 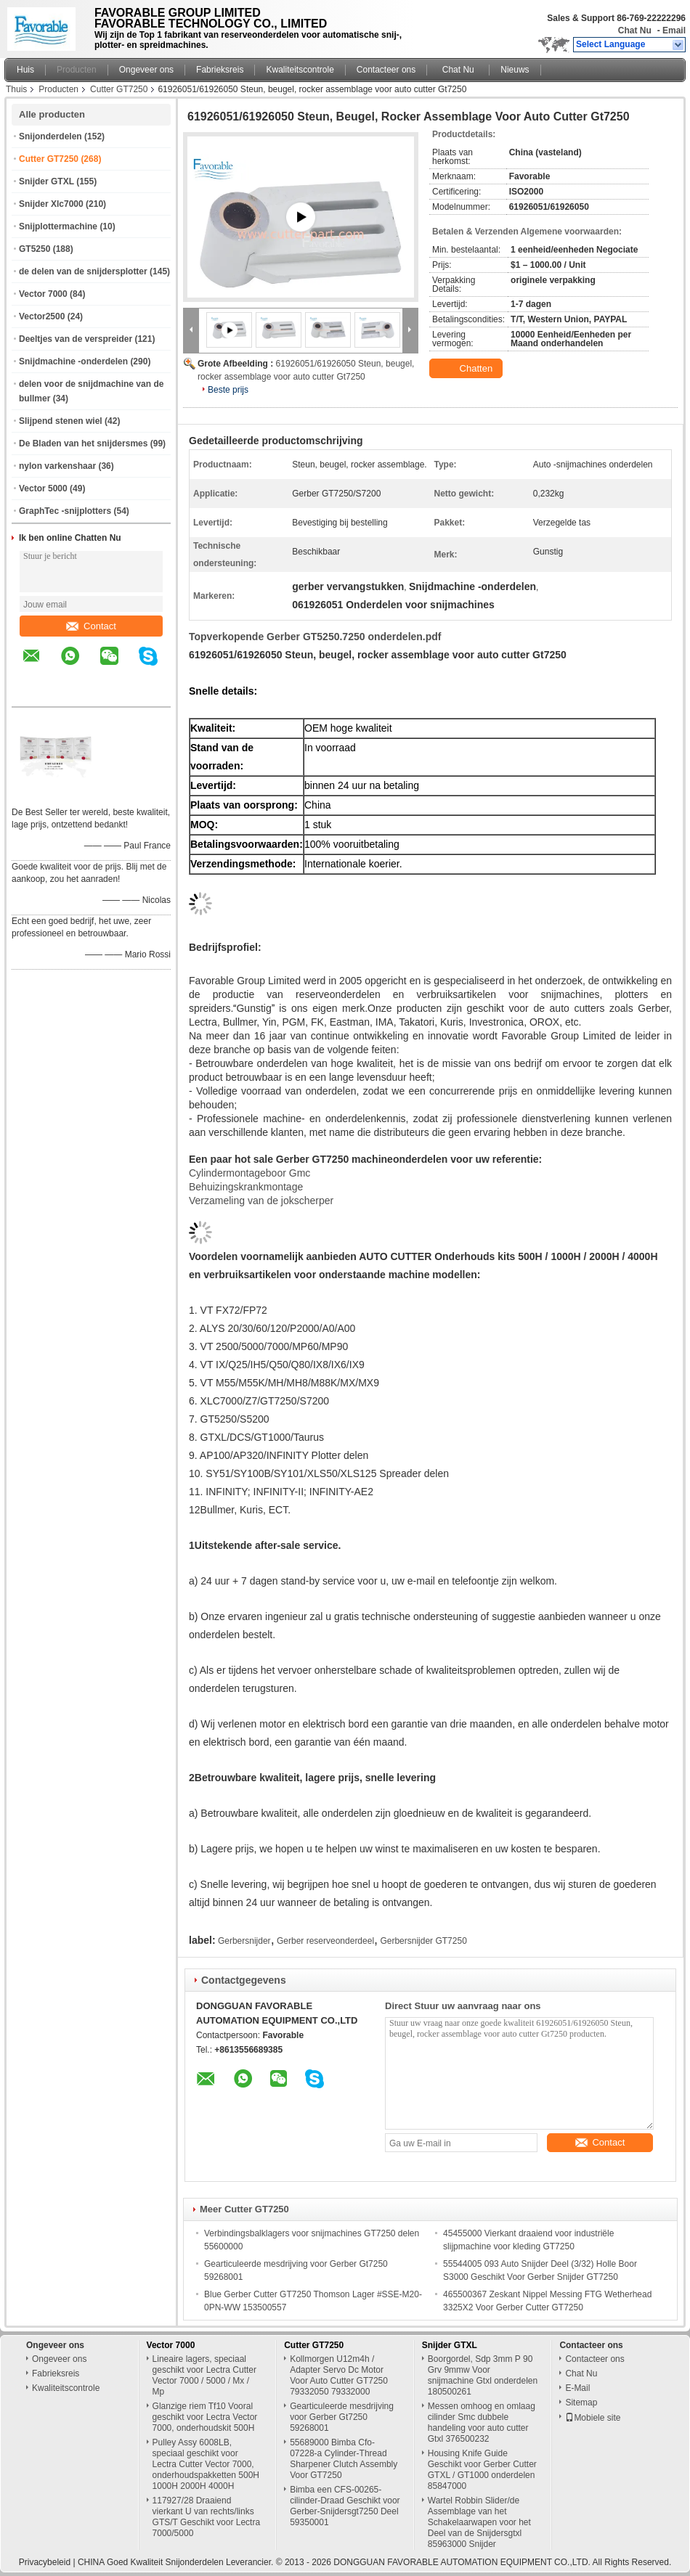 What do you see at coordinates (342, 2417) in the screenshot?
I see `Gearticuleerde mesdrijving voor Gerber Gt7250 59268001` at bounding box center [342, 2417].